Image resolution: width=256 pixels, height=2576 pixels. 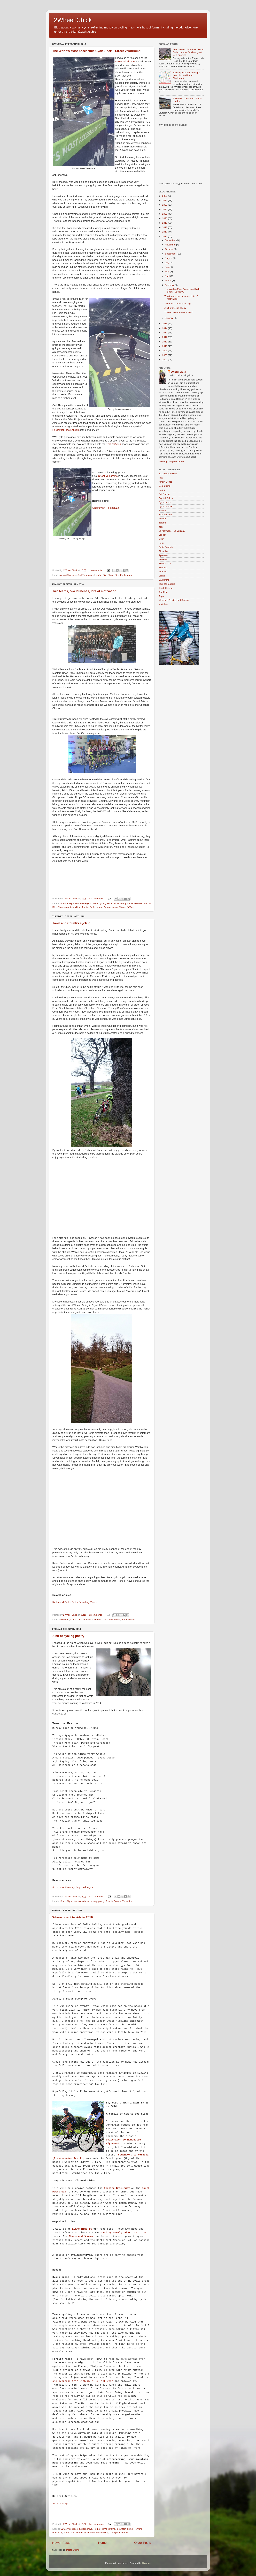 What do you see at coordinates (99, 1619) in the screenshot?
I see `Richmond Park` at bounding box center [99, 1619].